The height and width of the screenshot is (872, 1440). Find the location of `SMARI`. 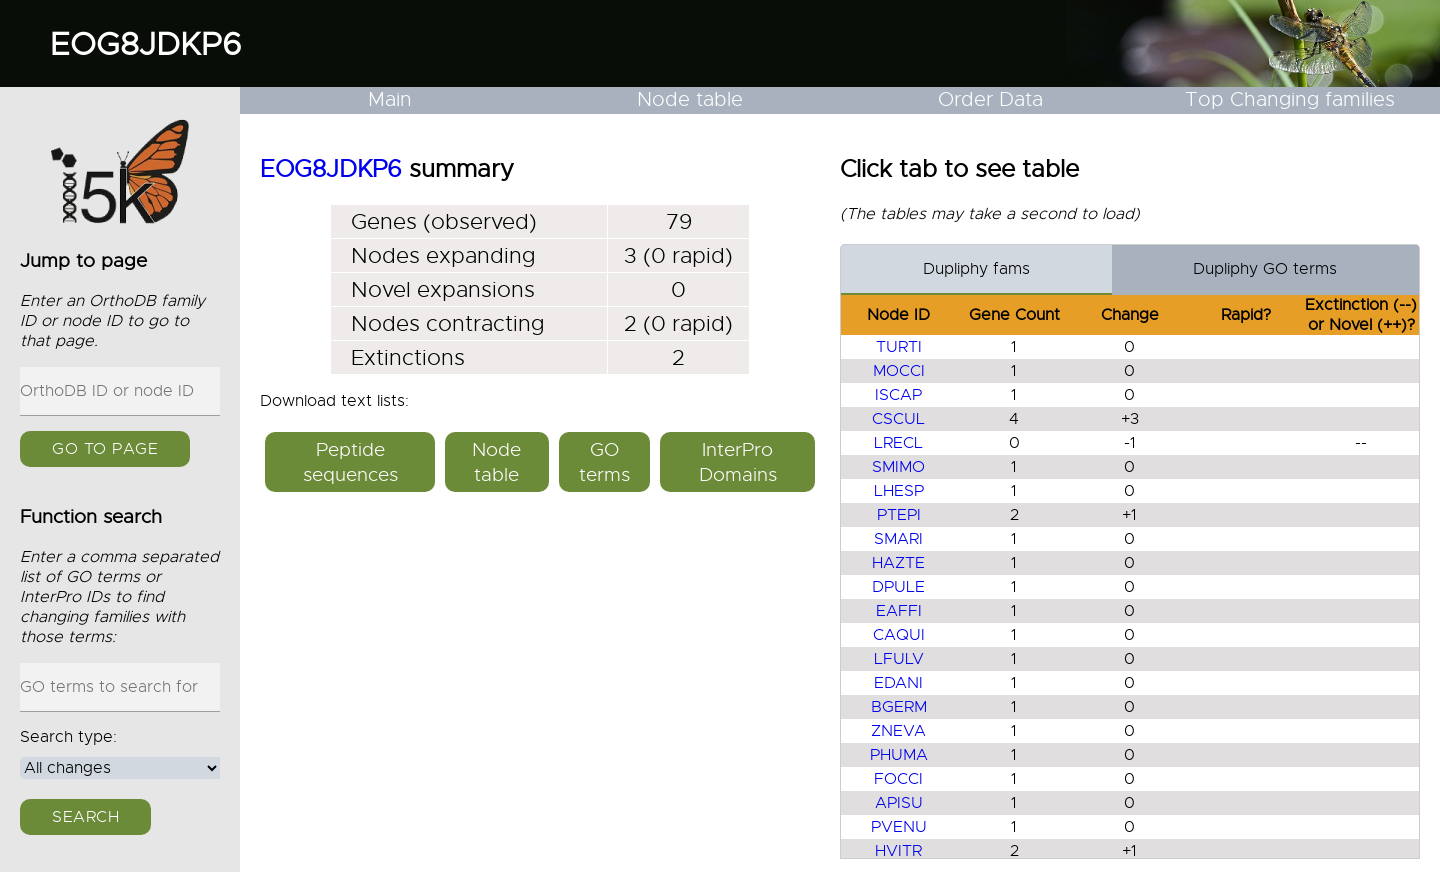

SMARI is located at coordinates (898, 539).